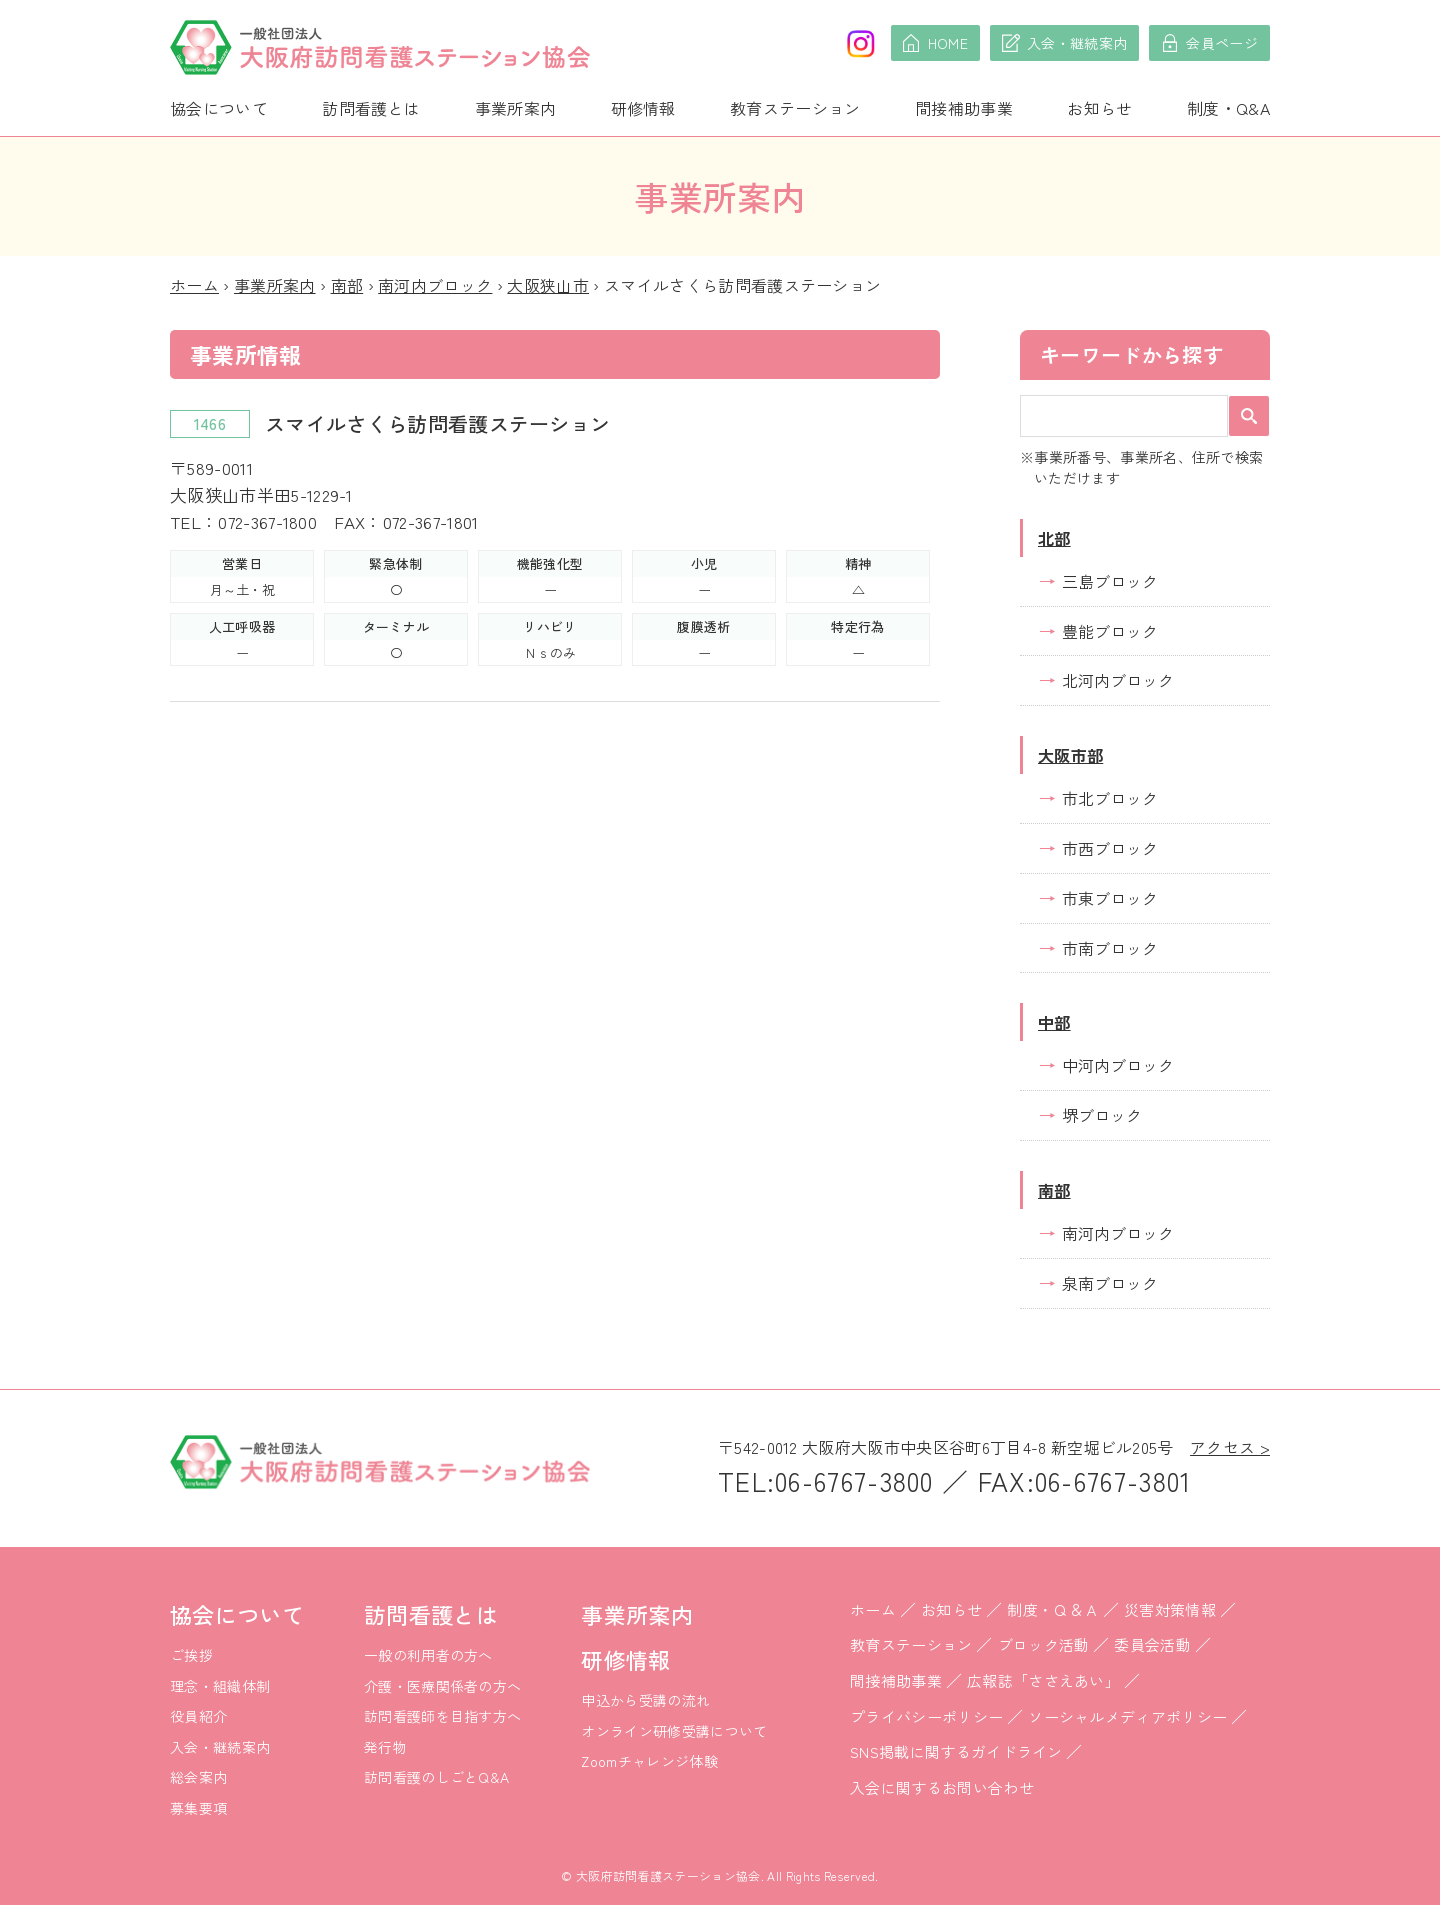 This screenshot has width=1440, height=1905. Describe the element at coordinates (1118, 680) in the screenshot. I see `北河内ブロック` at that location.